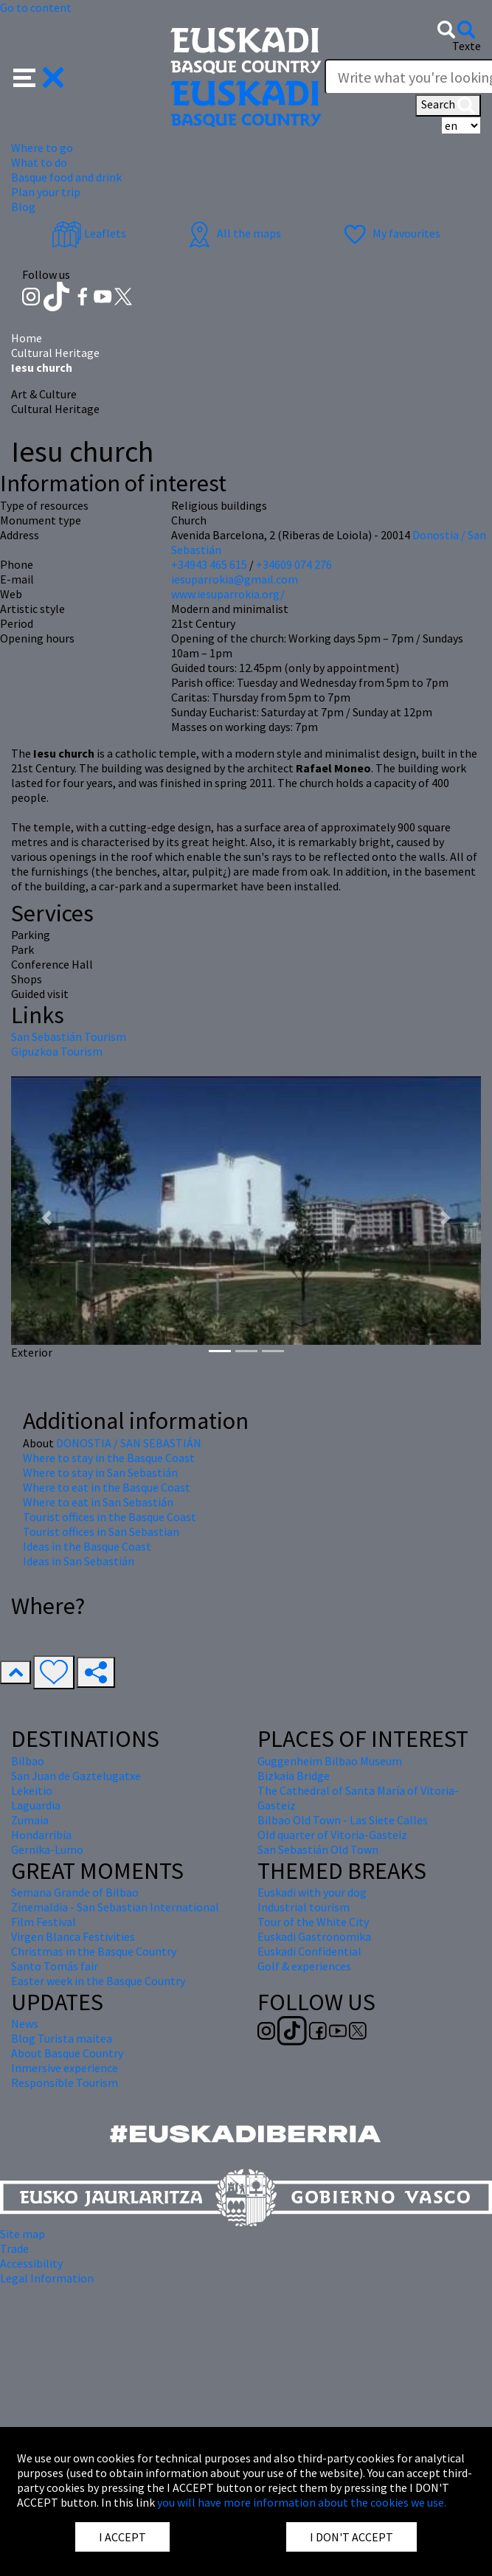  What do you see at coordinates (47, 1849) in the screenshot?
I see `Gernika-Lumo` at bounding box center [47, 1849].